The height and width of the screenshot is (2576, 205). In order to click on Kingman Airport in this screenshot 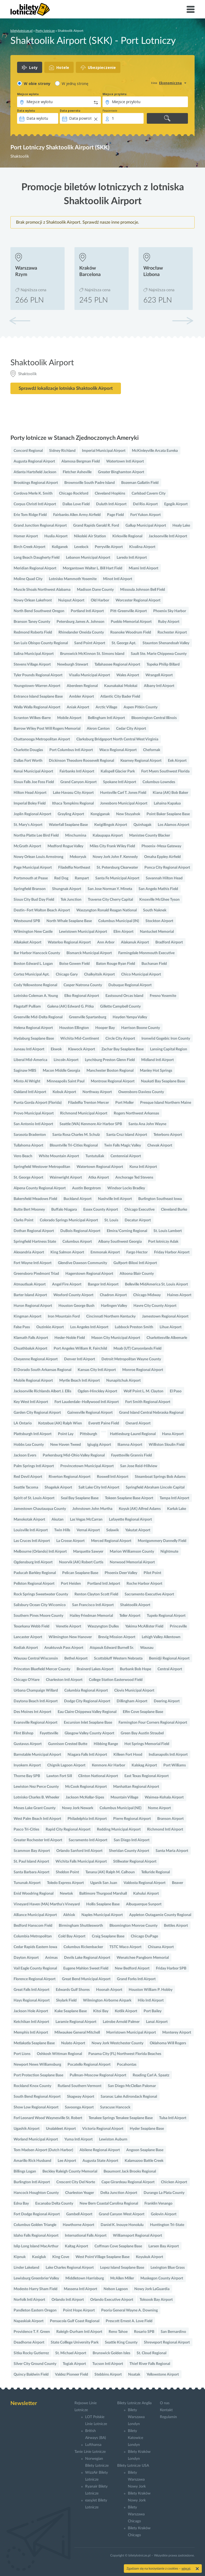, I will do `click(27, 1316)`.